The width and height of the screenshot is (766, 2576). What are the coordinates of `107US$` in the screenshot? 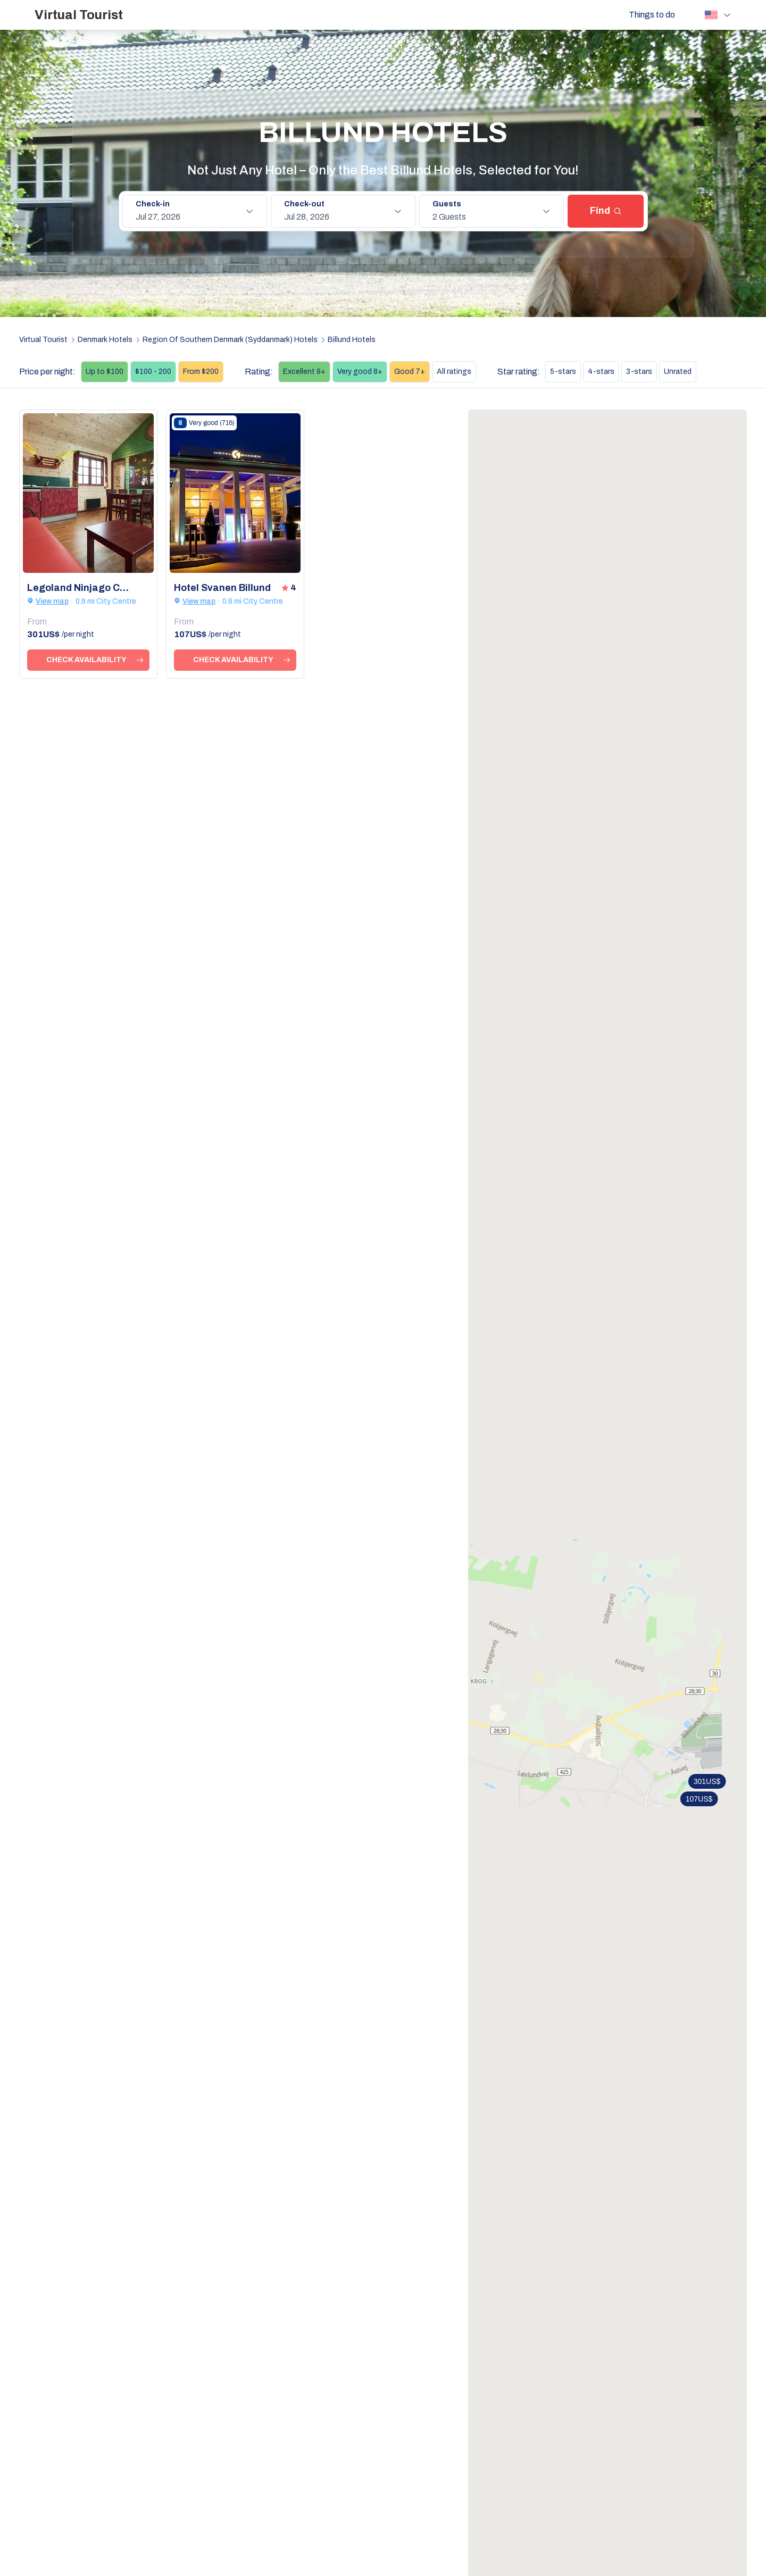 It's located at (699, 1799).